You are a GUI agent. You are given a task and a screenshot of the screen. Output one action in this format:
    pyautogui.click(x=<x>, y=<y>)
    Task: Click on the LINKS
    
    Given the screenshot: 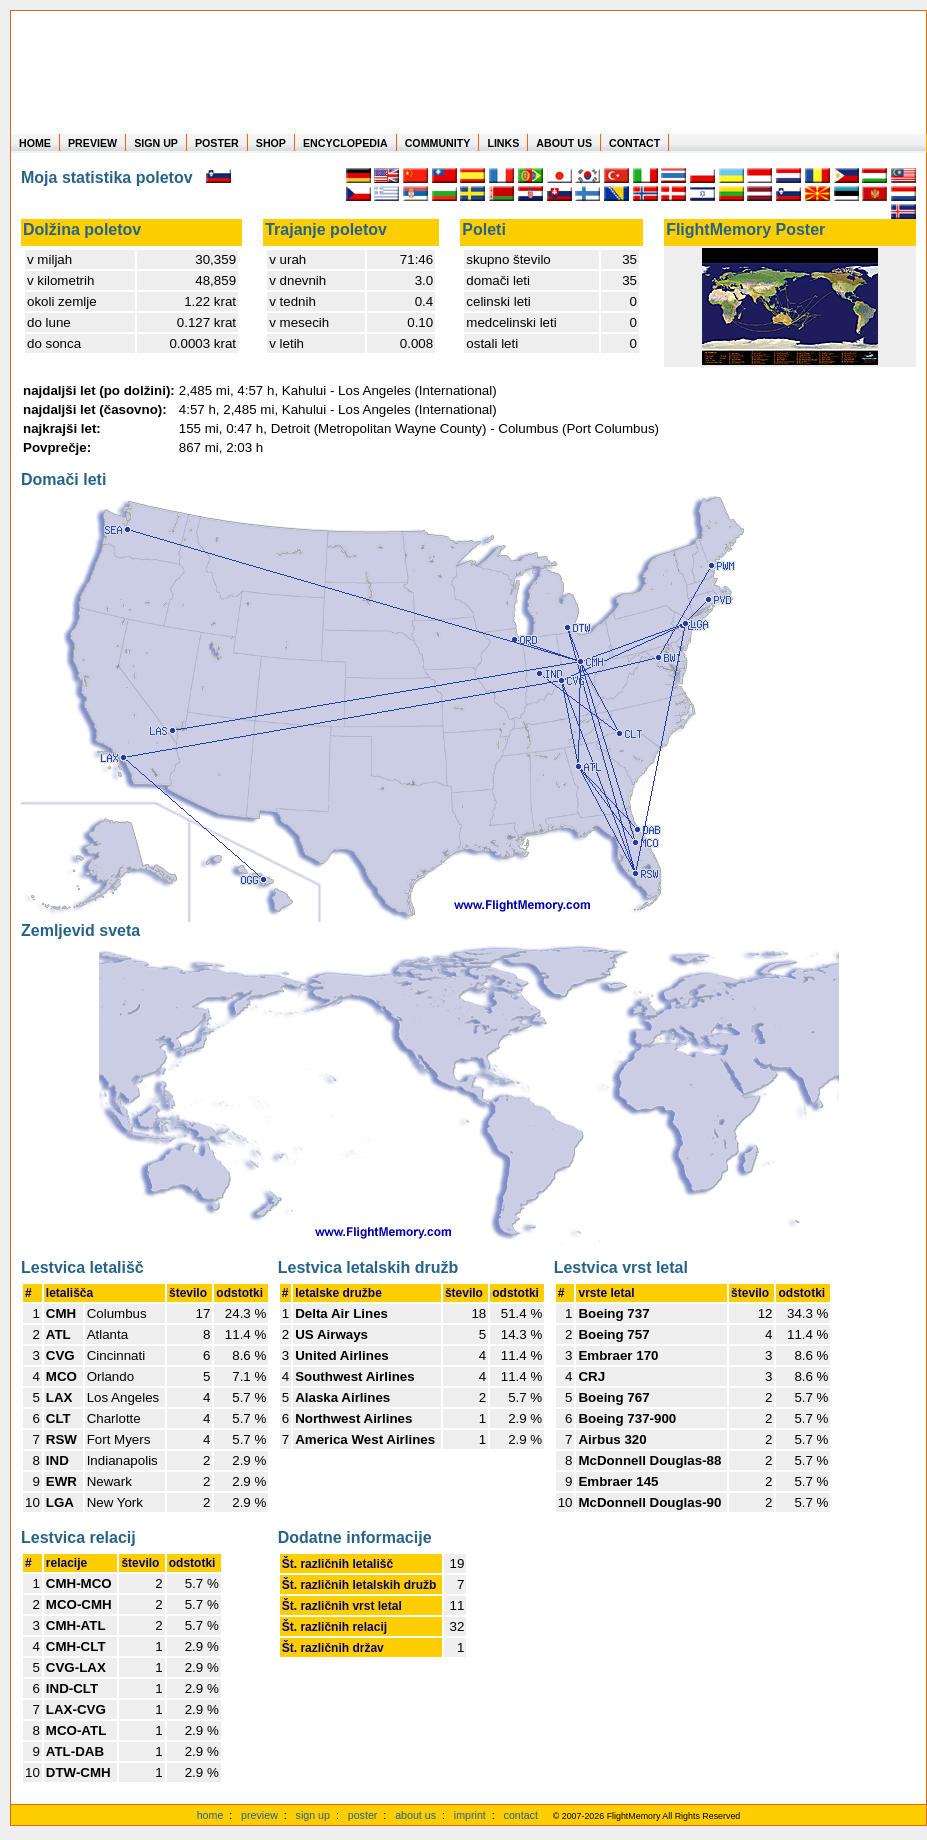 What is the action you would take?
    pyautogui.click(x=503, y=143)
    